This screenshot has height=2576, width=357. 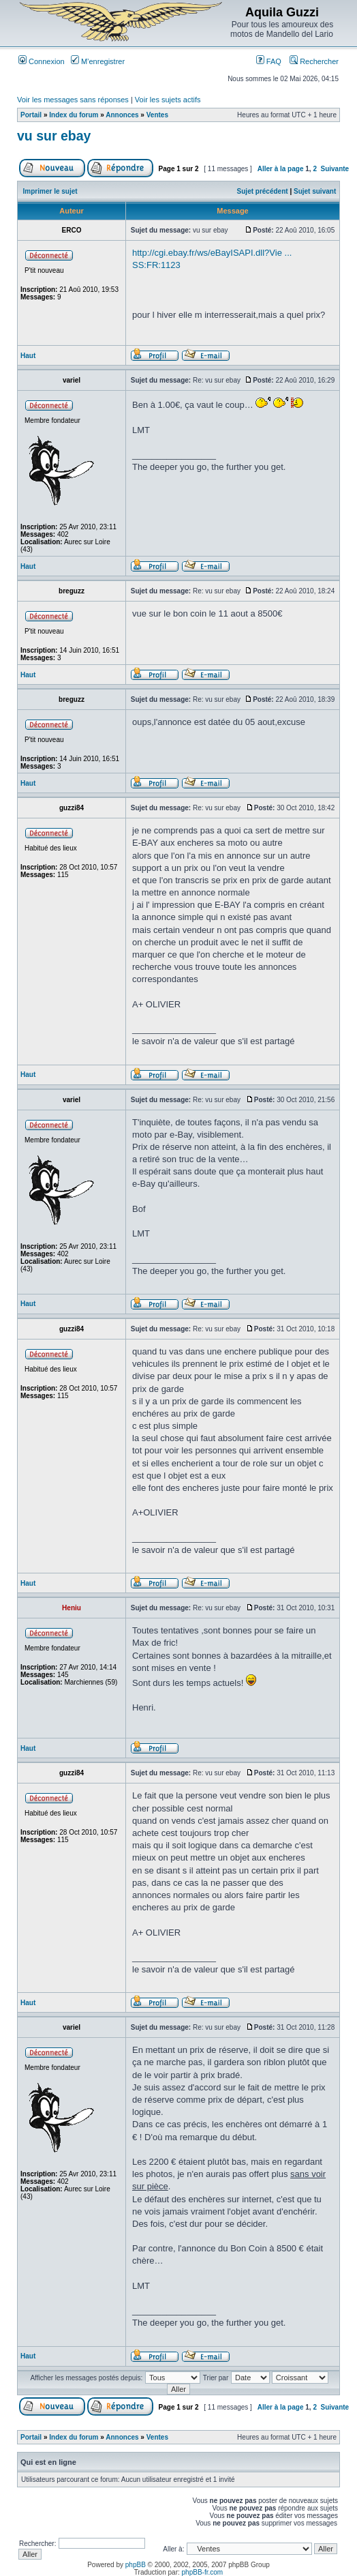 I want to click on vu sur ebay, so click(x=54, y=135).